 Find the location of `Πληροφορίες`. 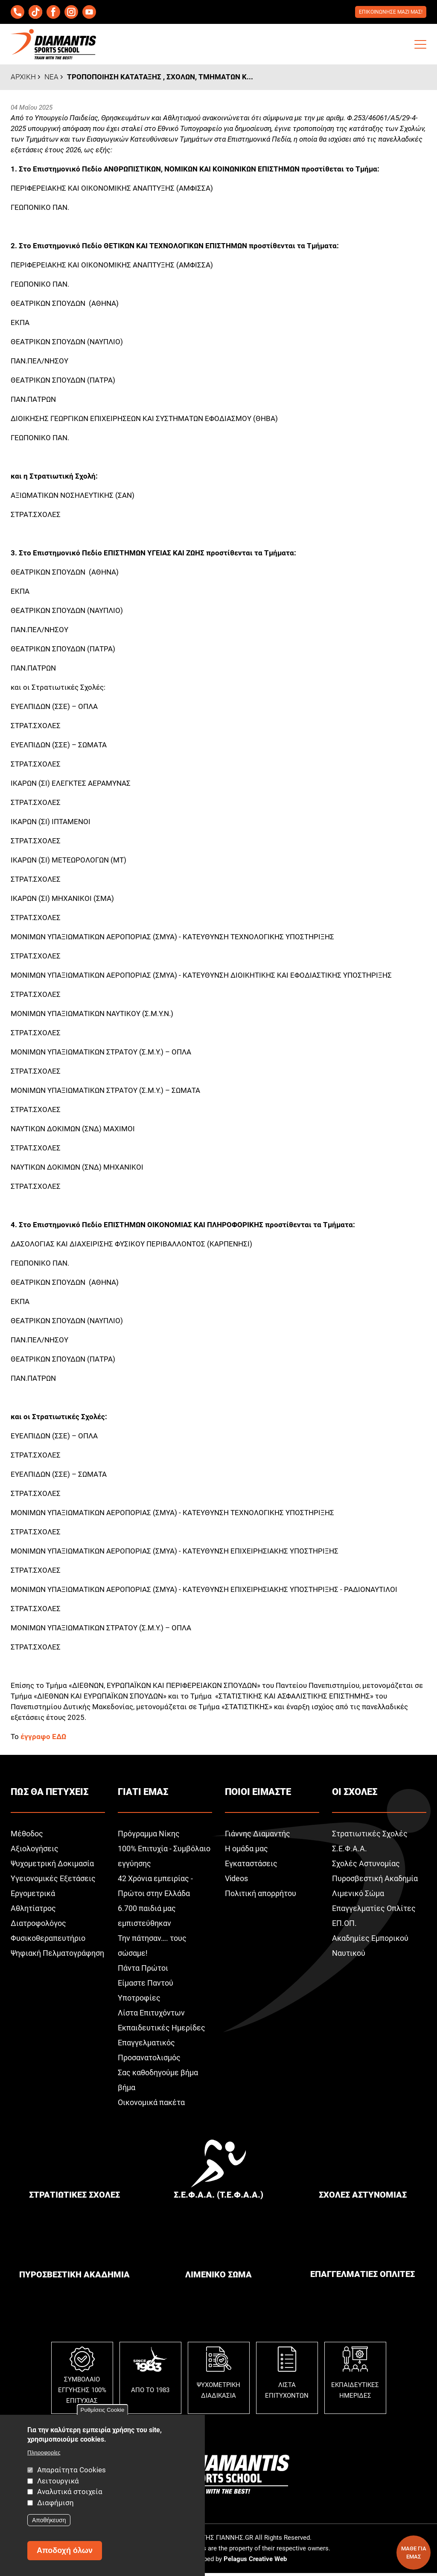

Πληροφορίες is located at coordinates (44, 2452).